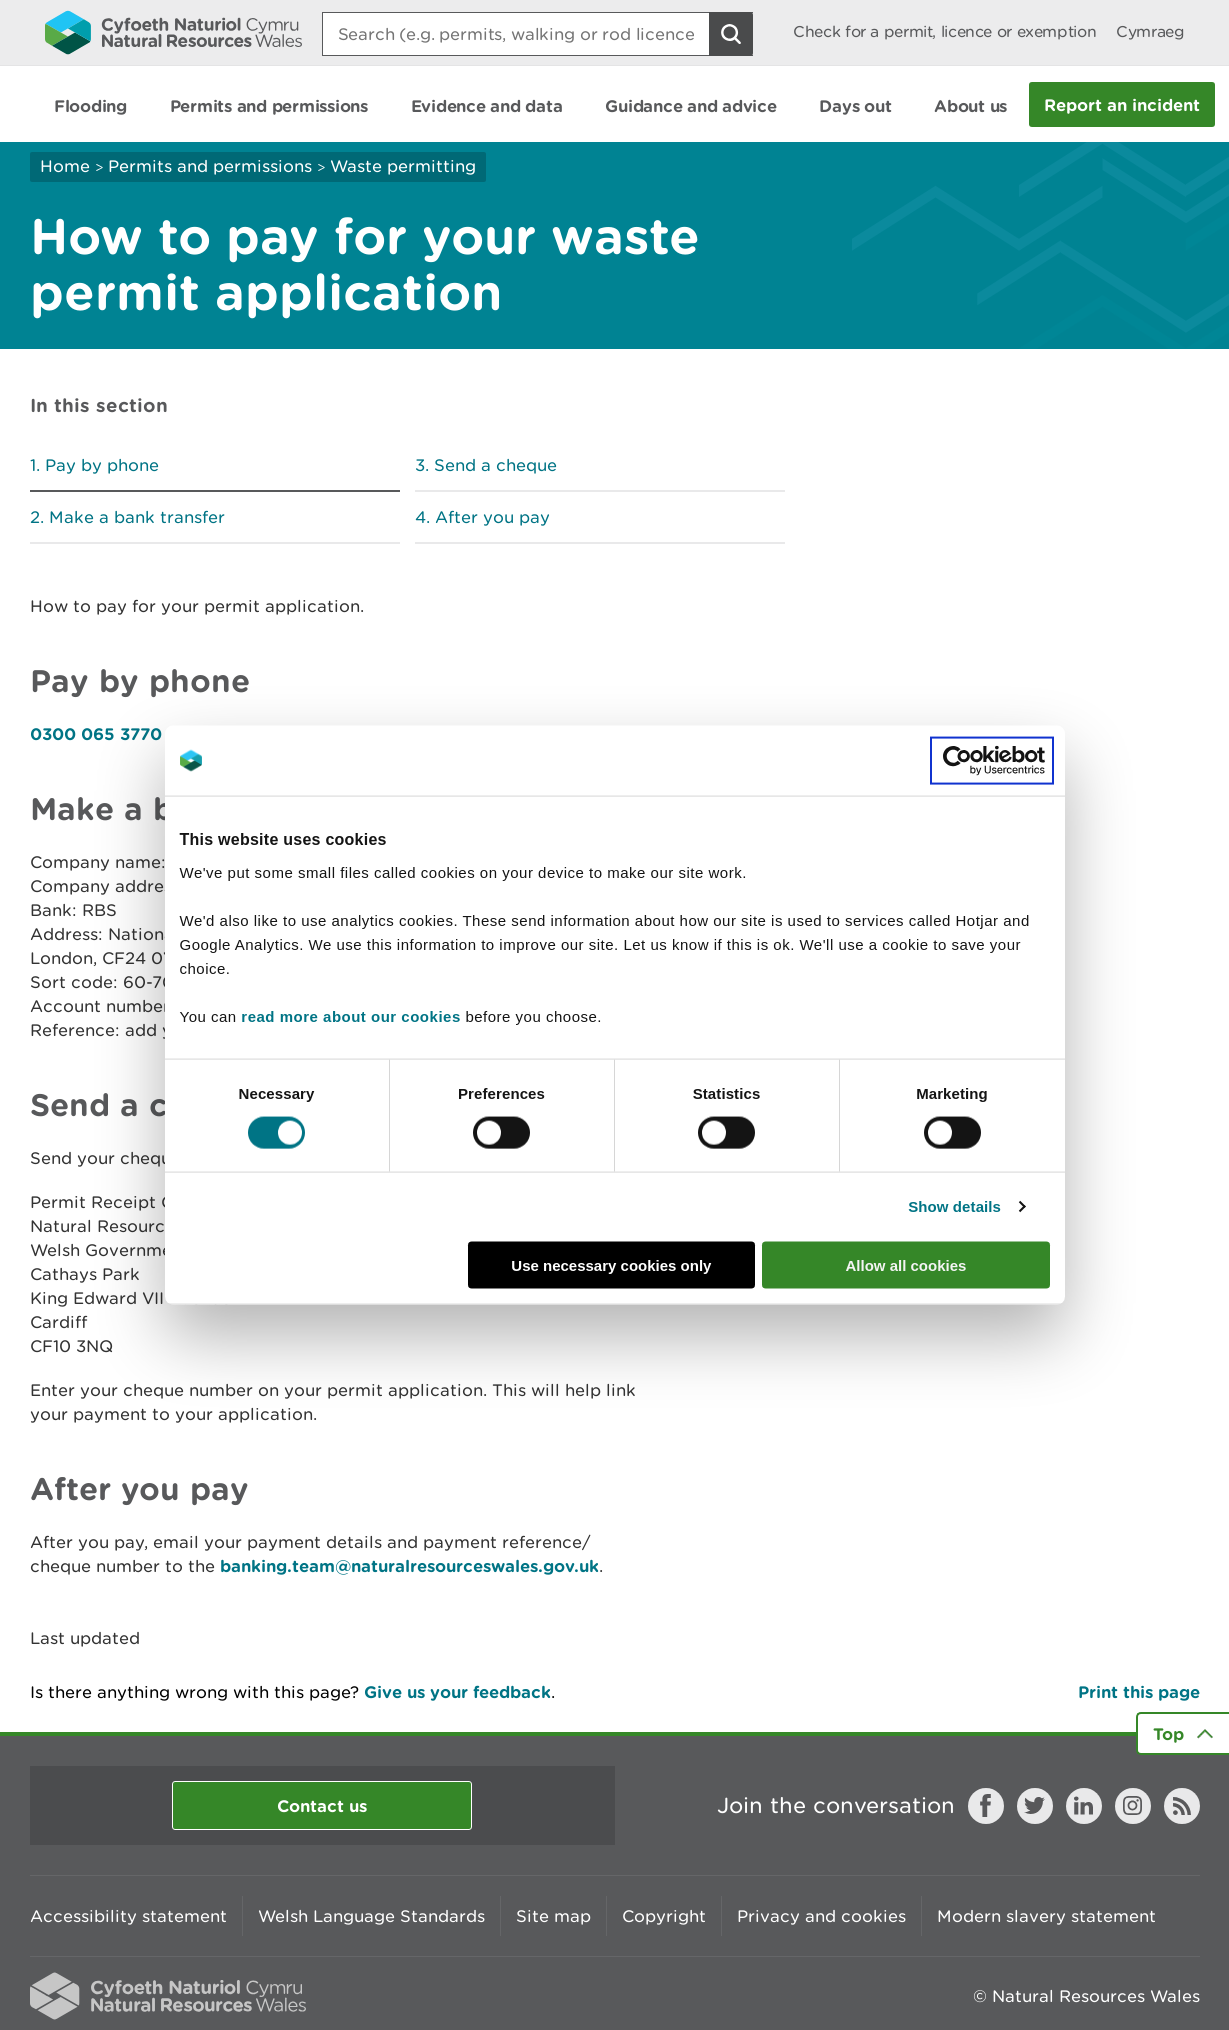 This screenshot has width=1229, height=2030. Describe the element at coordinates (821, 1916) in the screenshot. I see `Privacy and cookies` at that location.